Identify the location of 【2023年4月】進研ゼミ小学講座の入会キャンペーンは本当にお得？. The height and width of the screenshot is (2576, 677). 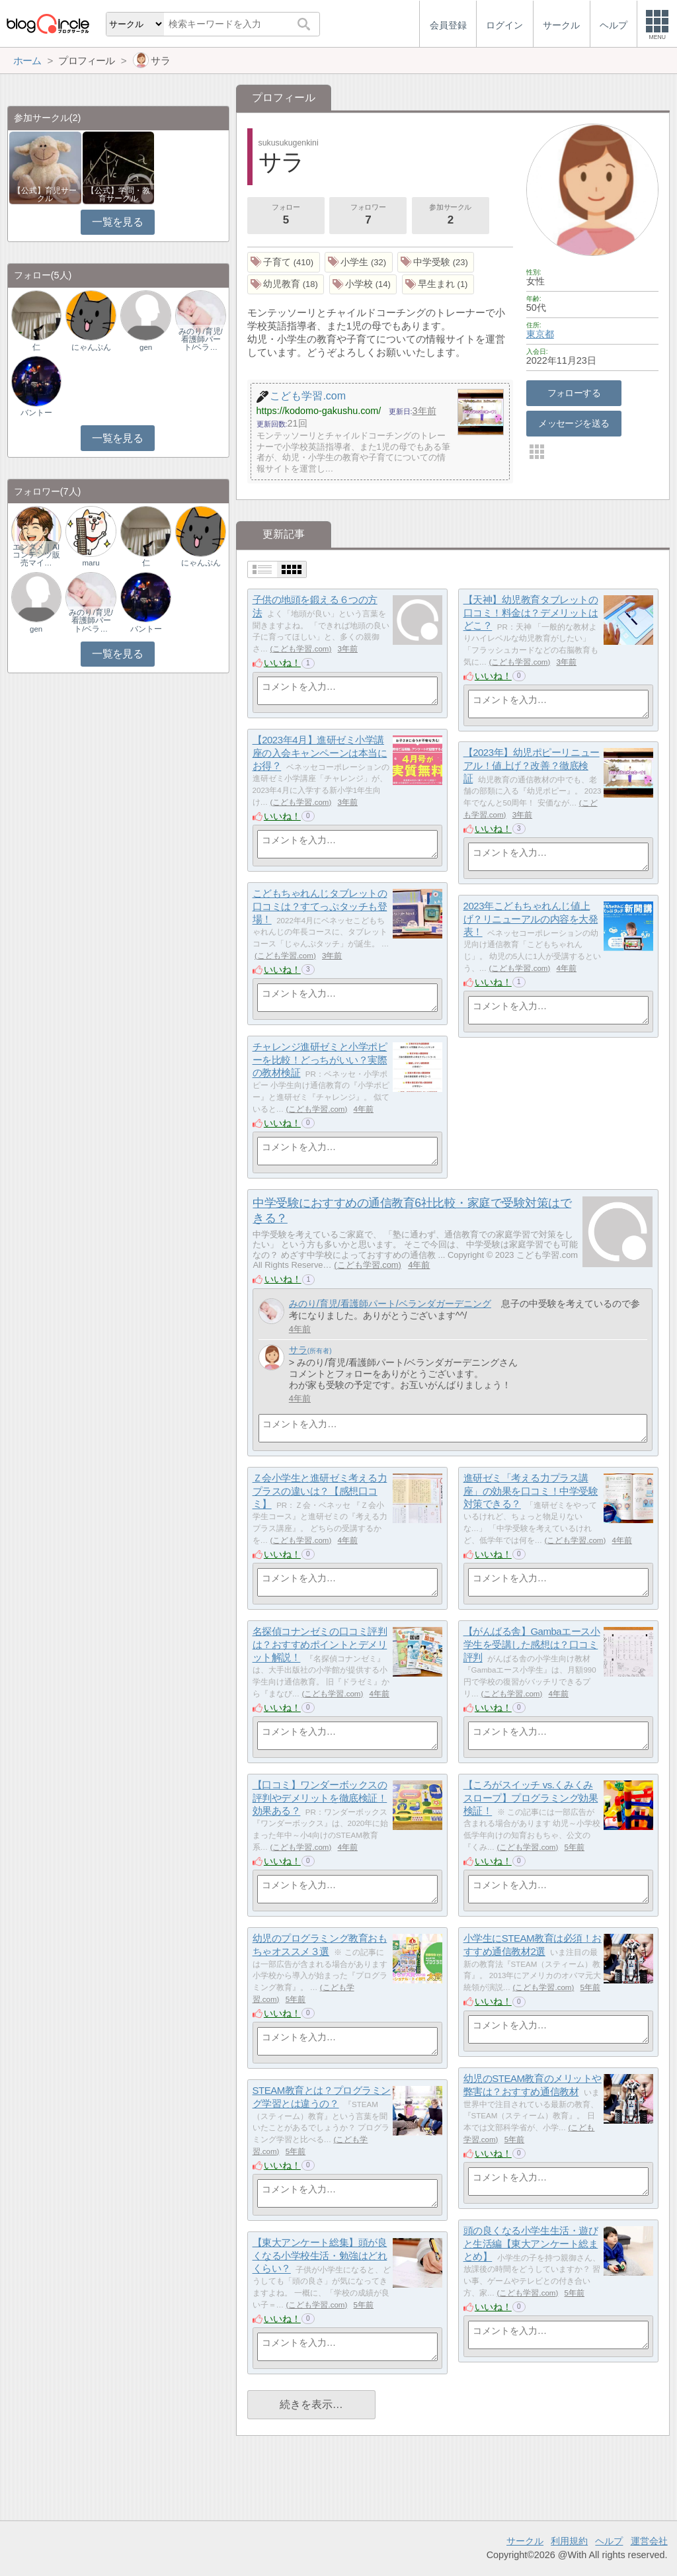
(320, 752).